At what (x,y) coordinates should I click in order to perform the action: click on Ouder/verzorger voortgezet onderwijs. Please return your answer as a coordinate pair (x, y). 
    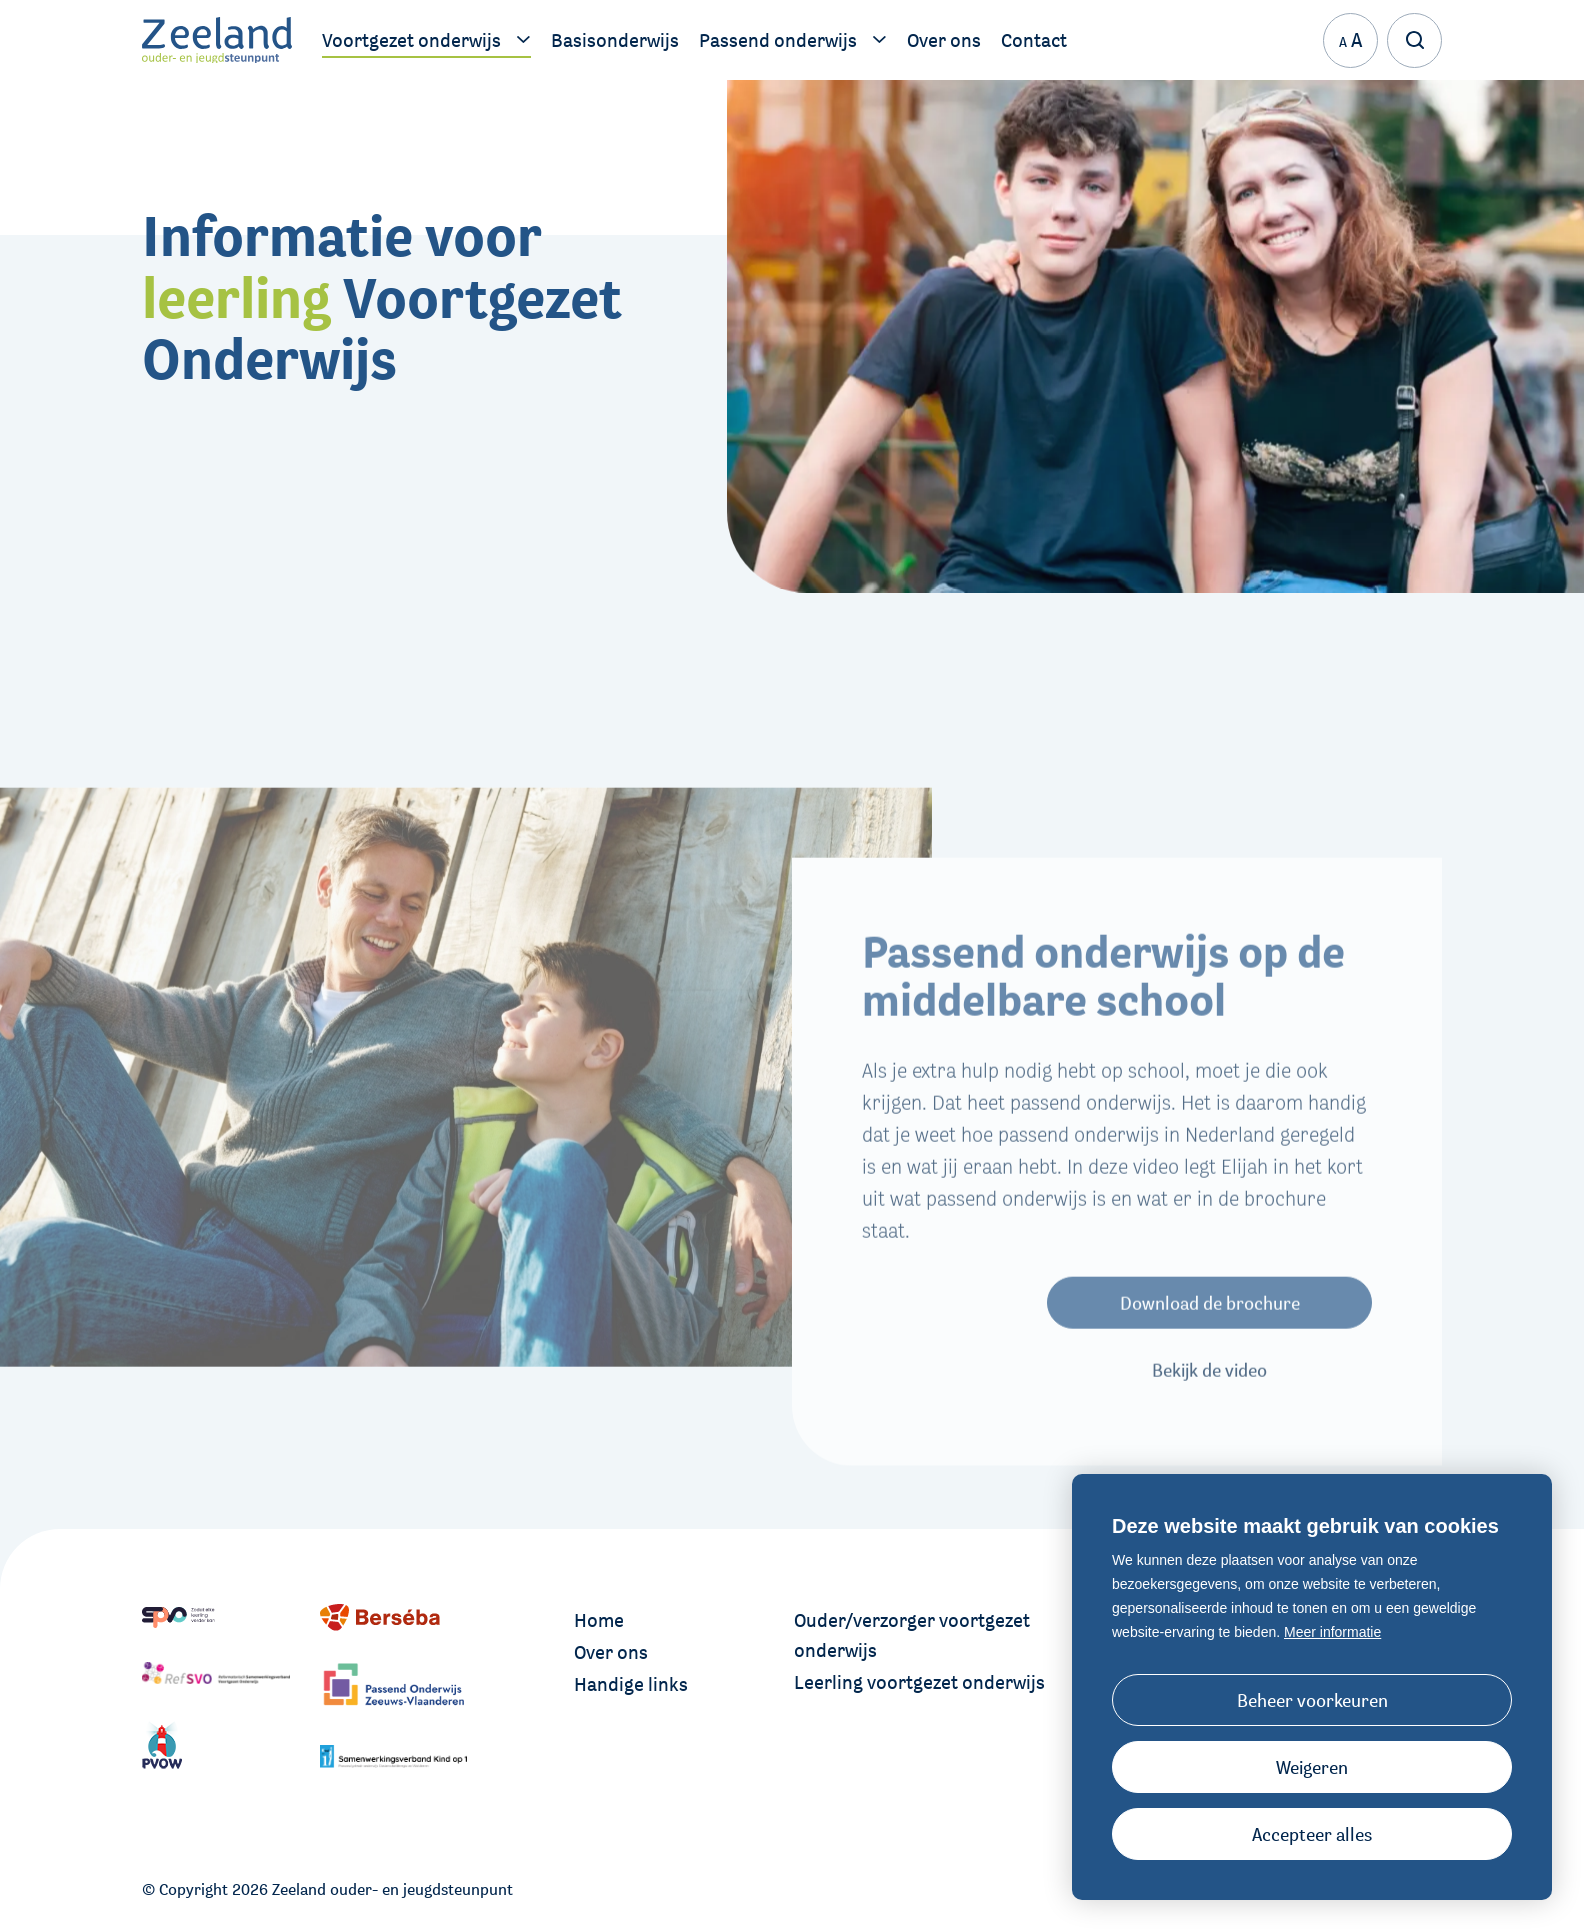
    Looking at the image, I should click on (912, 1635).